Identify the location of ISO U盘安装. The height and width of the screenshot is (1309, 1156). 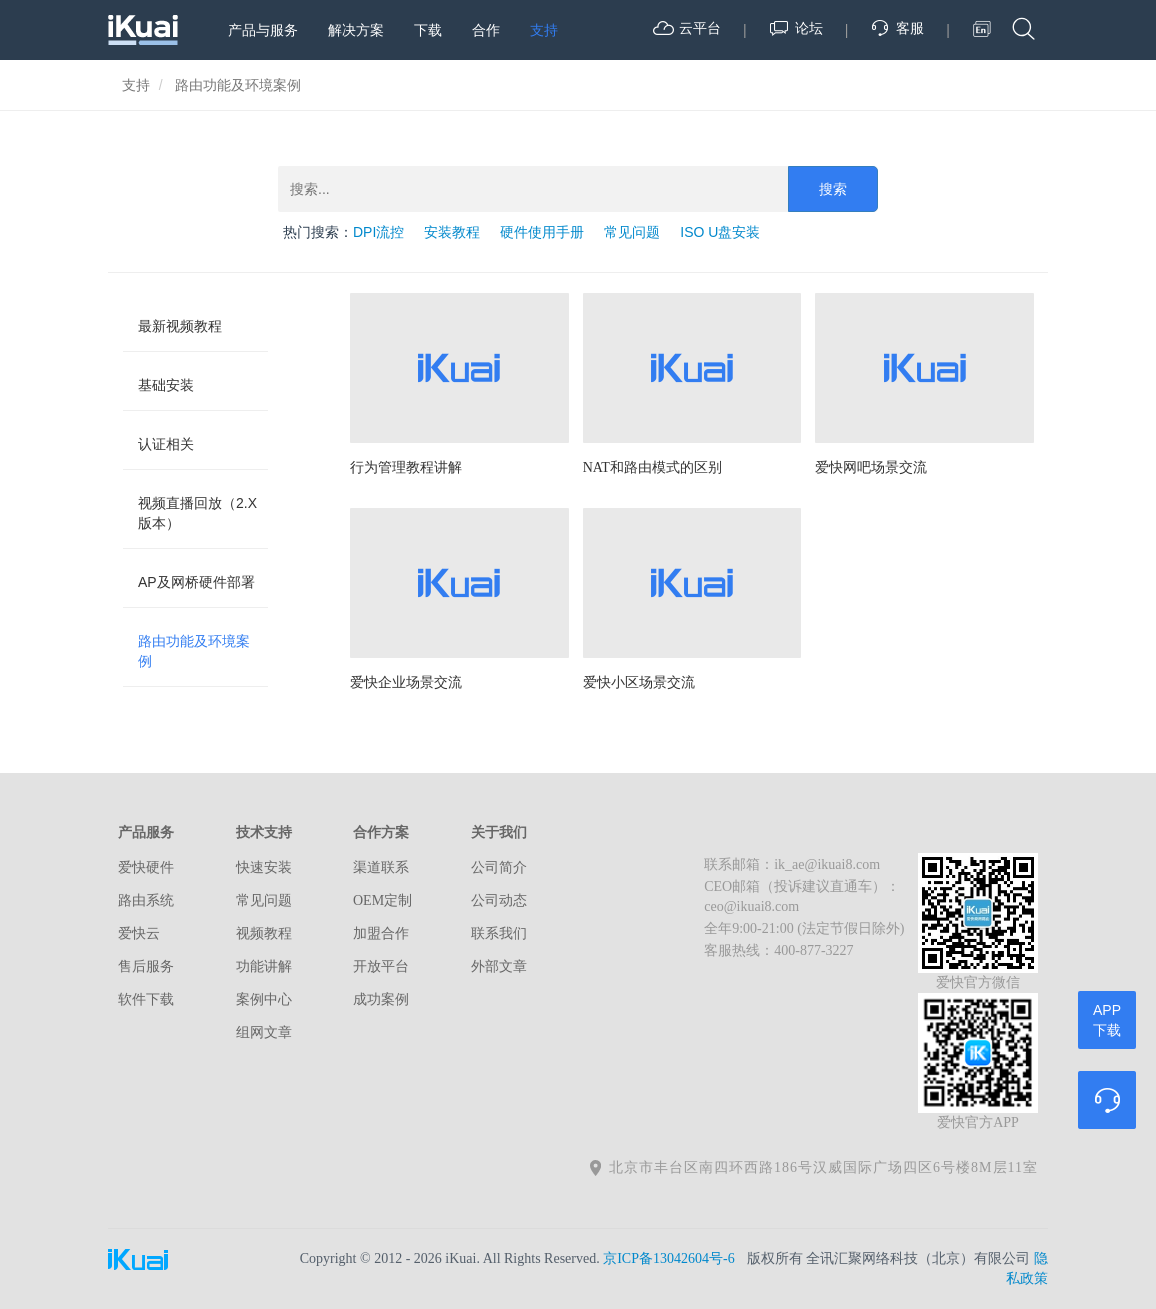
(720, 232).